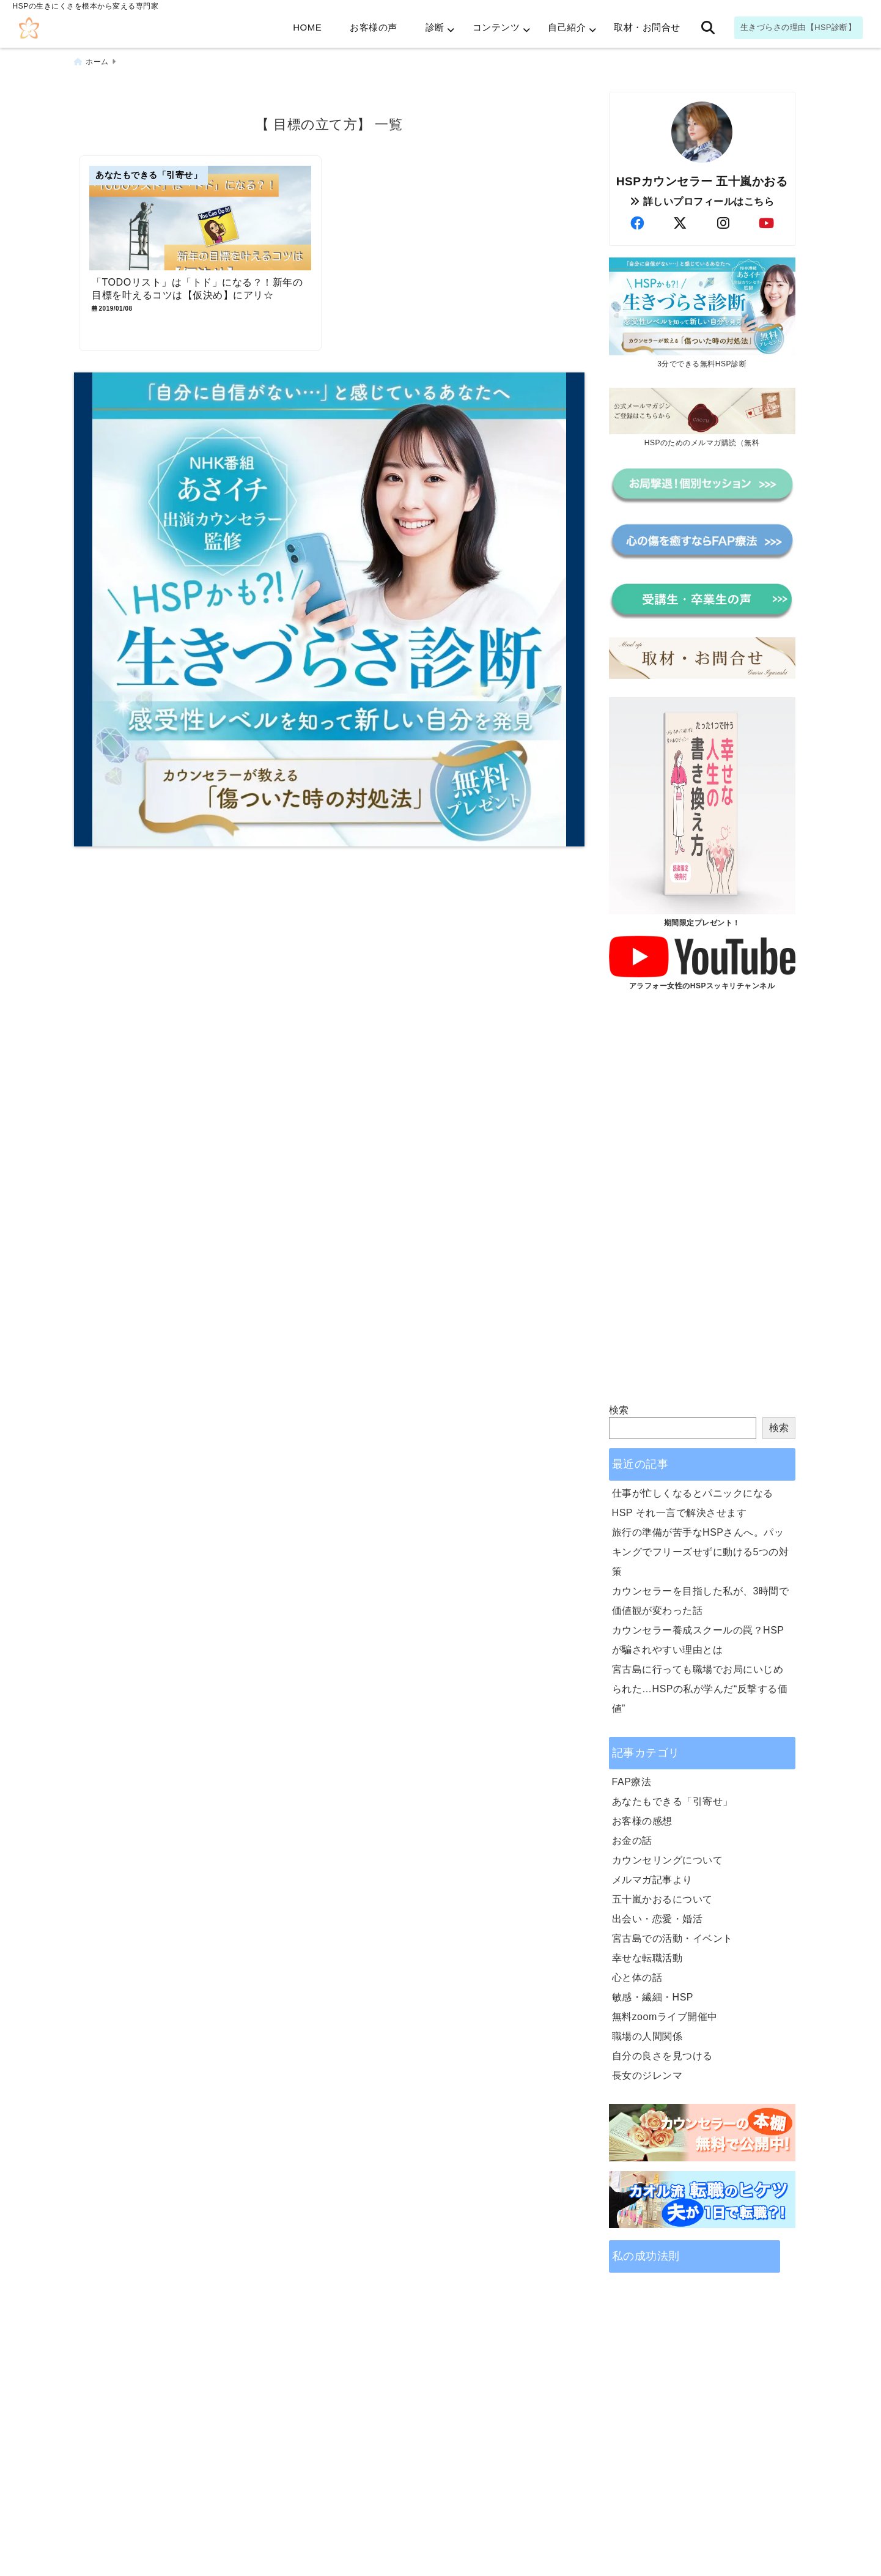 The image size is (881, 2576). Describe the element at coordinates (662, 2056) in the screenshot. I see `自分の良さを見つける` at that location.